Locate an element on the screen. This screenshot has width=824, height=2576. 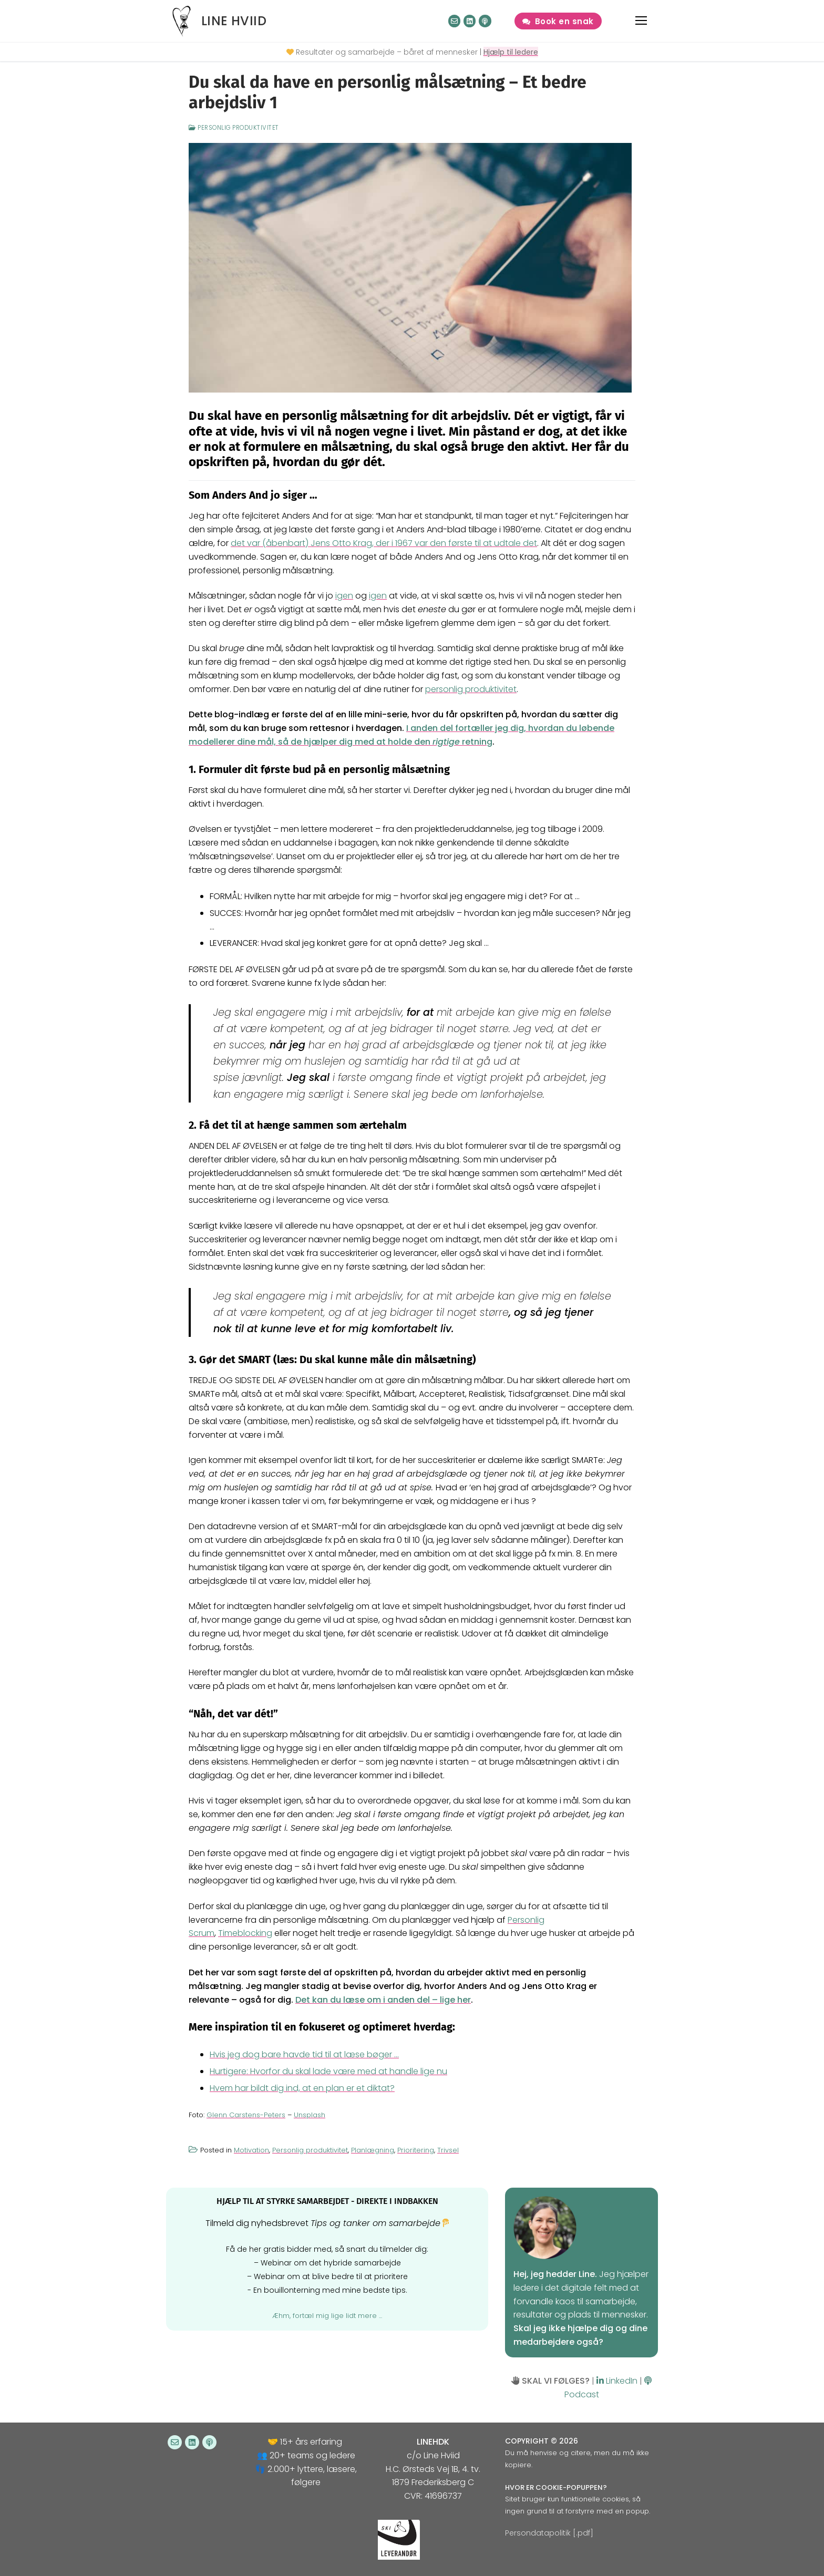
[Podcast] is located at coordinates (485, 21).